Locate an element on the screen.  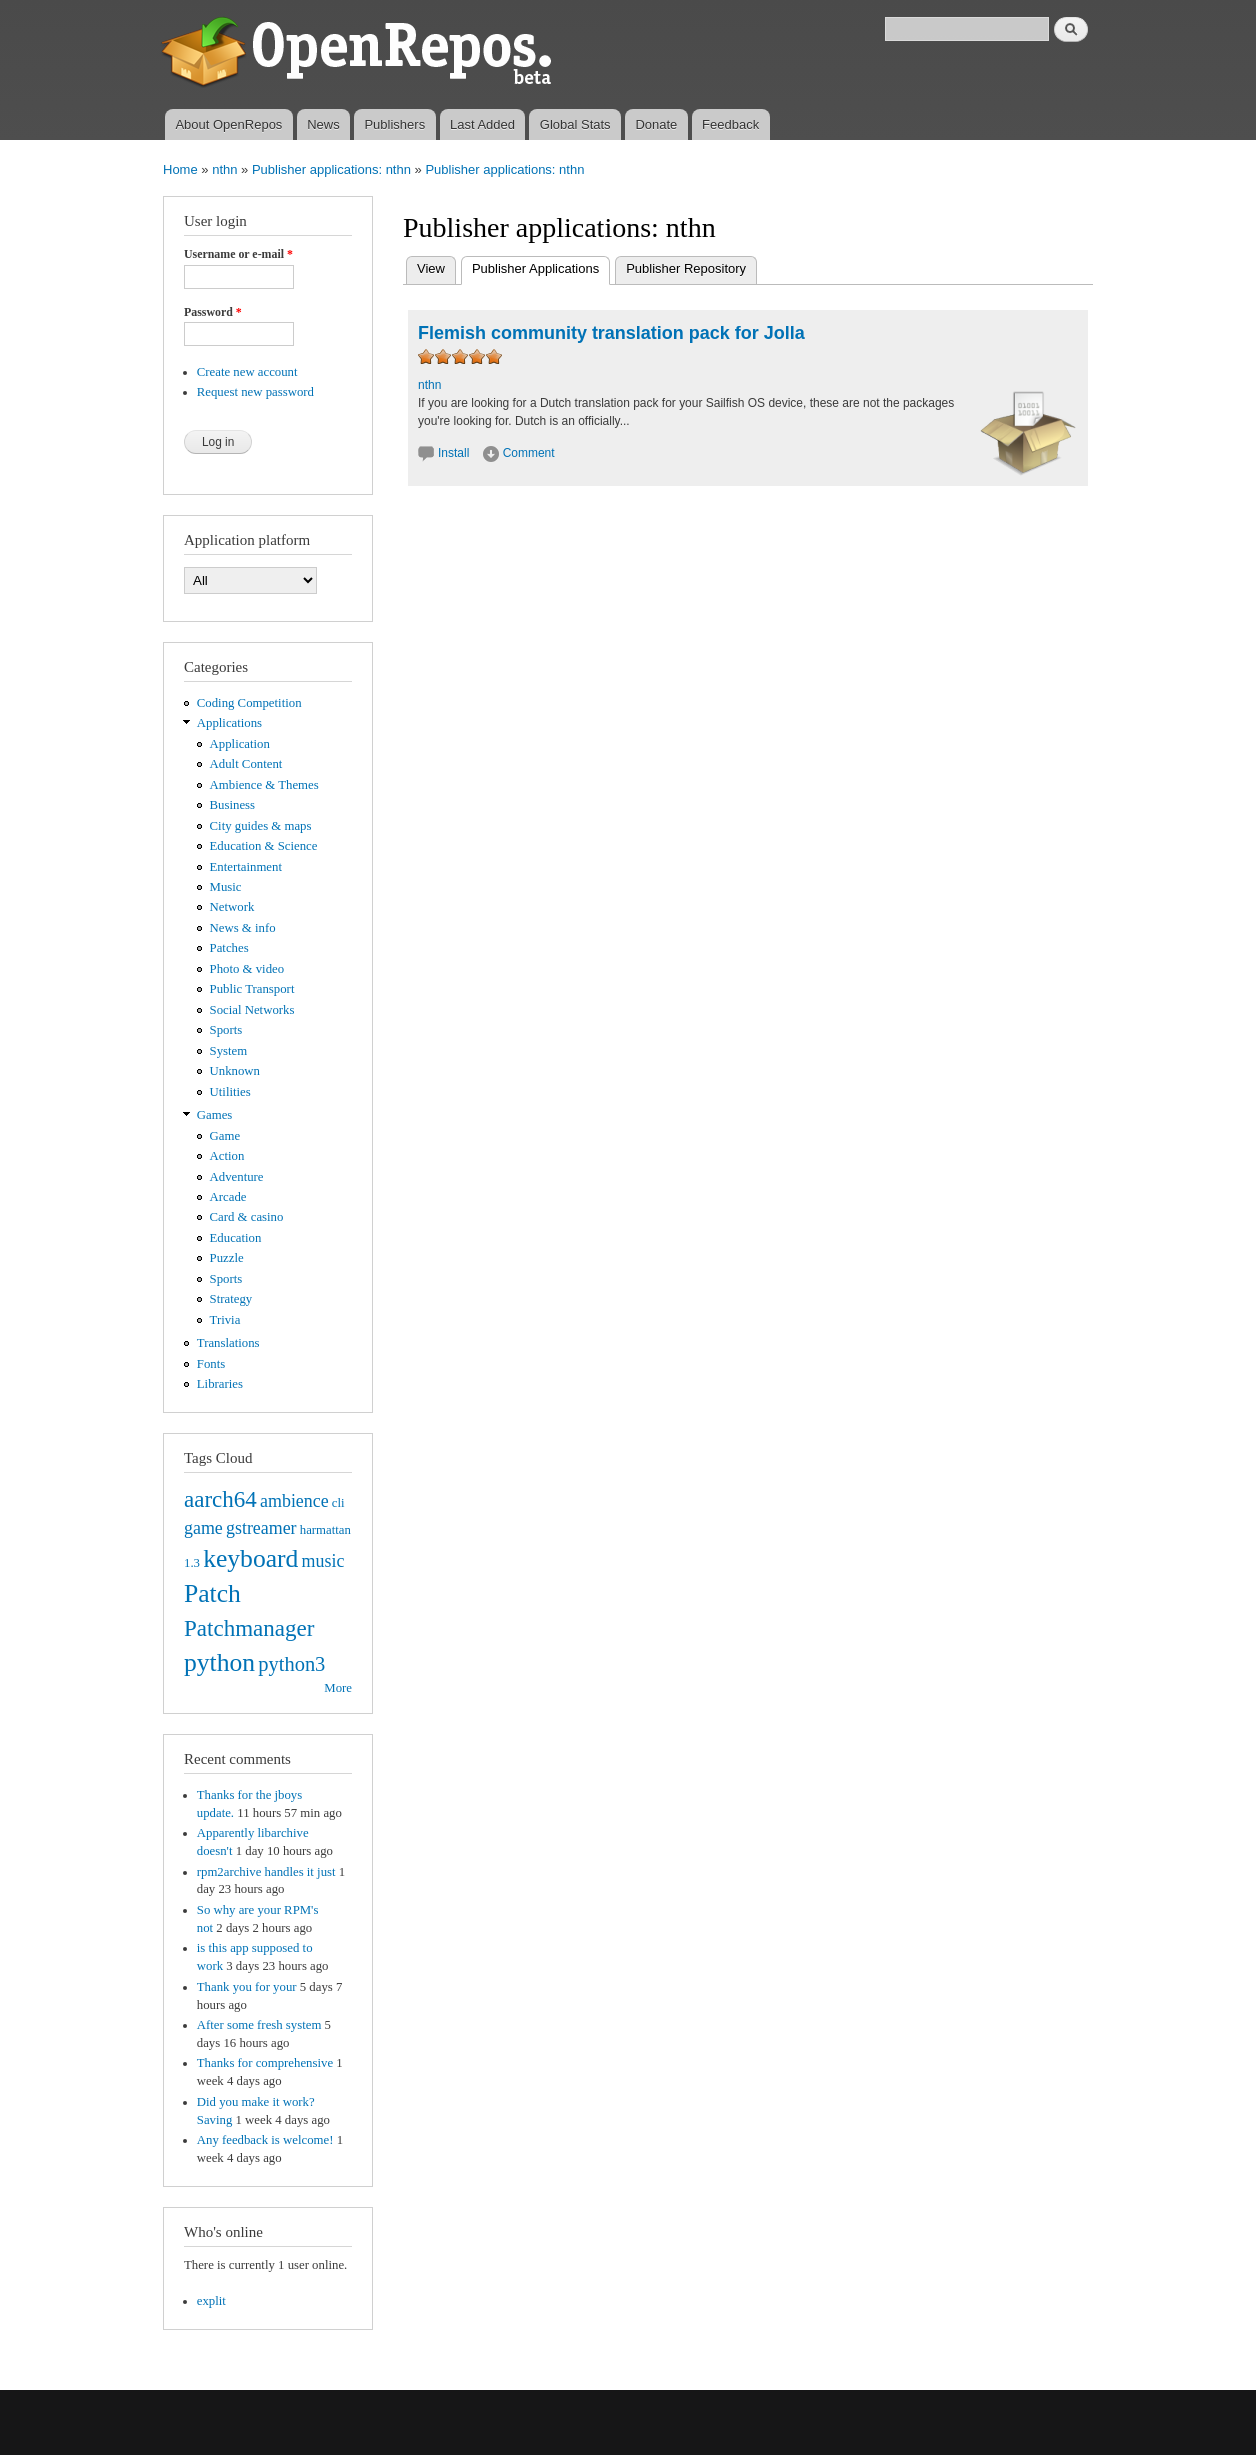
Applications is located at coordinates (229, 723).